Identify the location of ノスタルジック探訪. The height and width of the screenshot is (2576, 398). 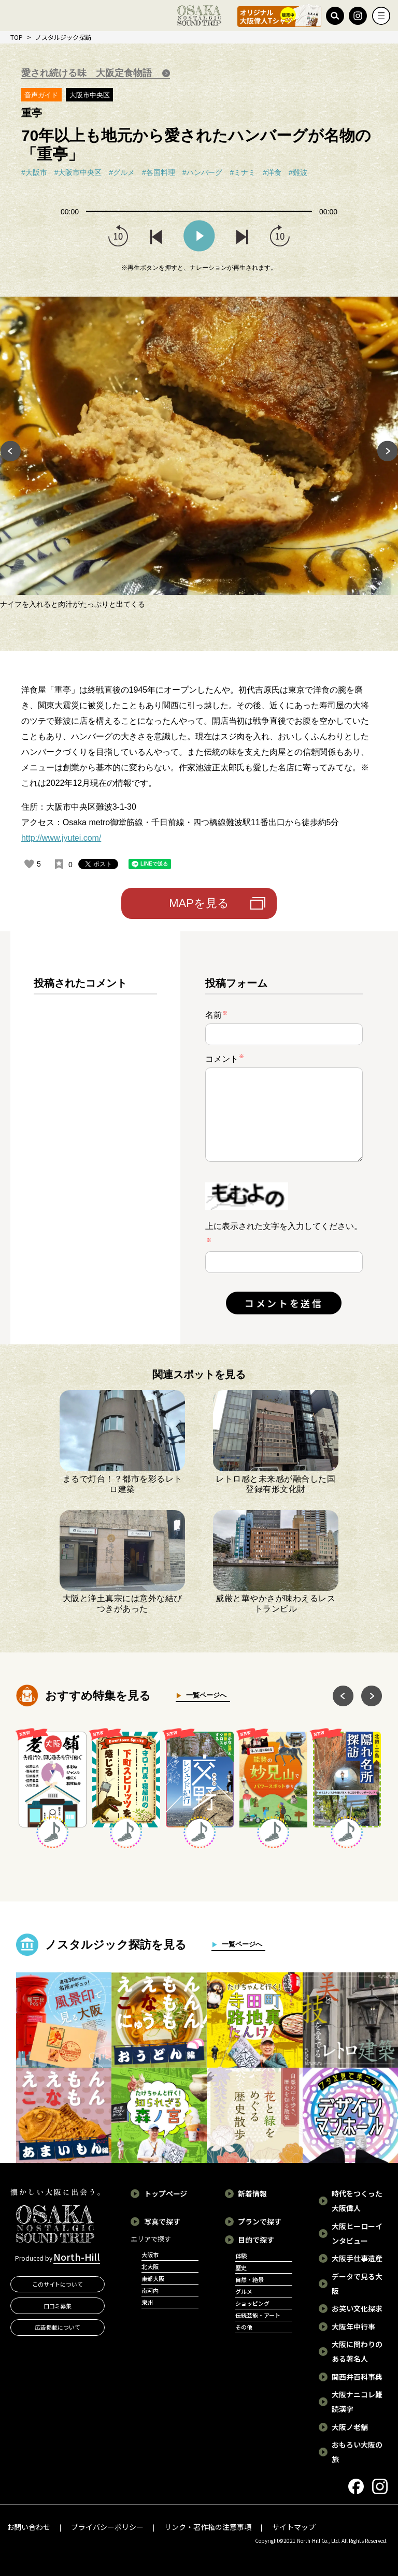
(63, 37).